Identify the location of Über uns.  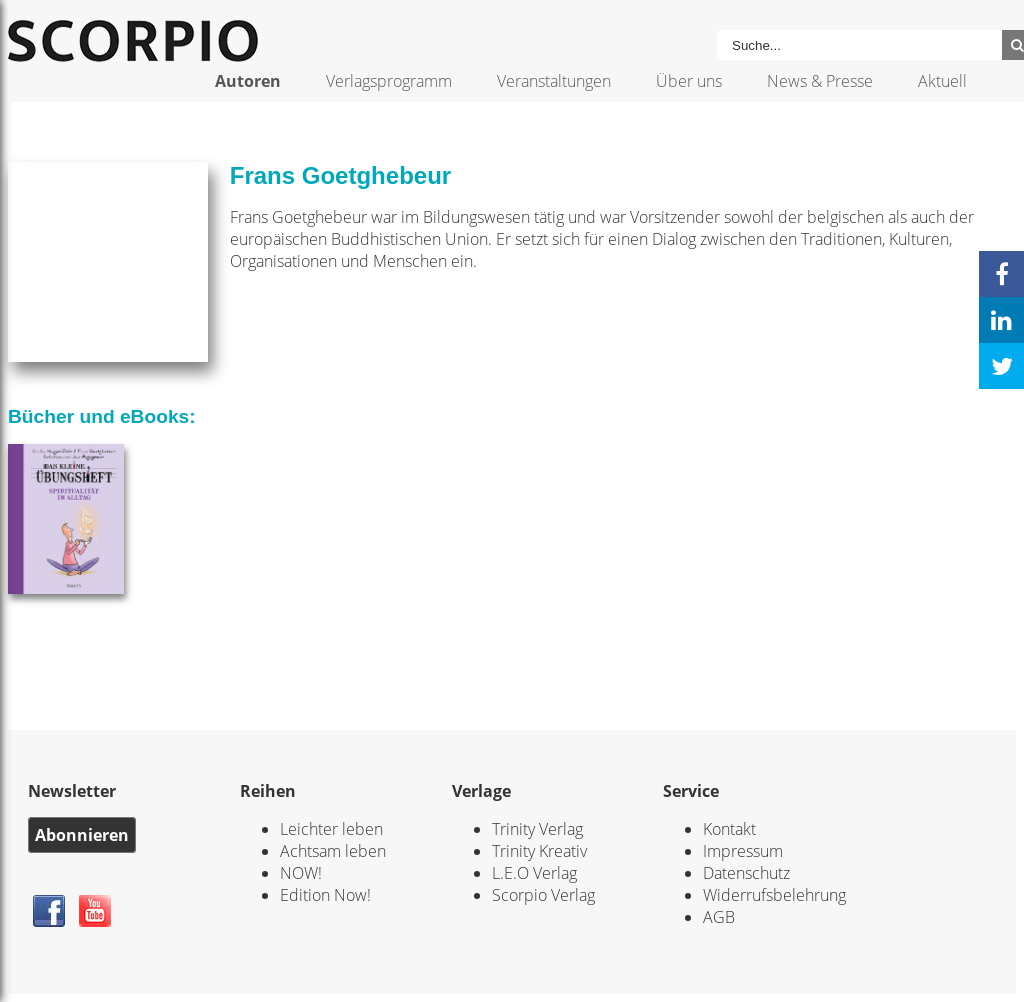
(689, 81).